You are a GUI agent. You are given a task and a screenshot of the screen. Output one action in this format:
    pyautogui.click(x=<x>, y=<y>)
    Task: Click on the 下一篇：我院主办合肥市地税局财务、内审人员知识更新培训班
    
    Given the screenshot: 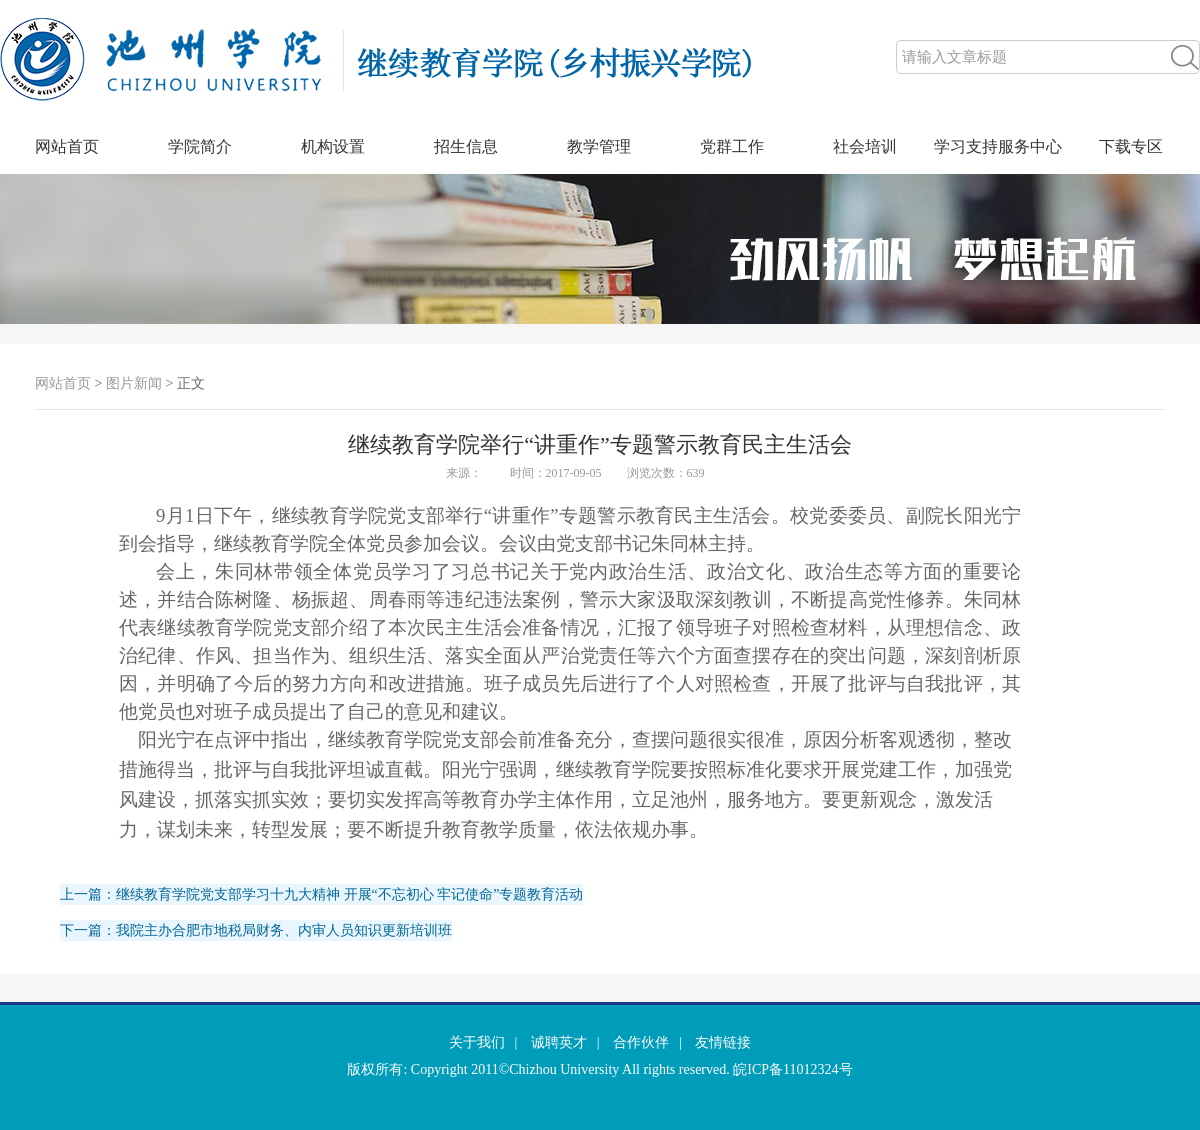 What is the action you would take?
    pyautogui.click(x=256, y=930)
    